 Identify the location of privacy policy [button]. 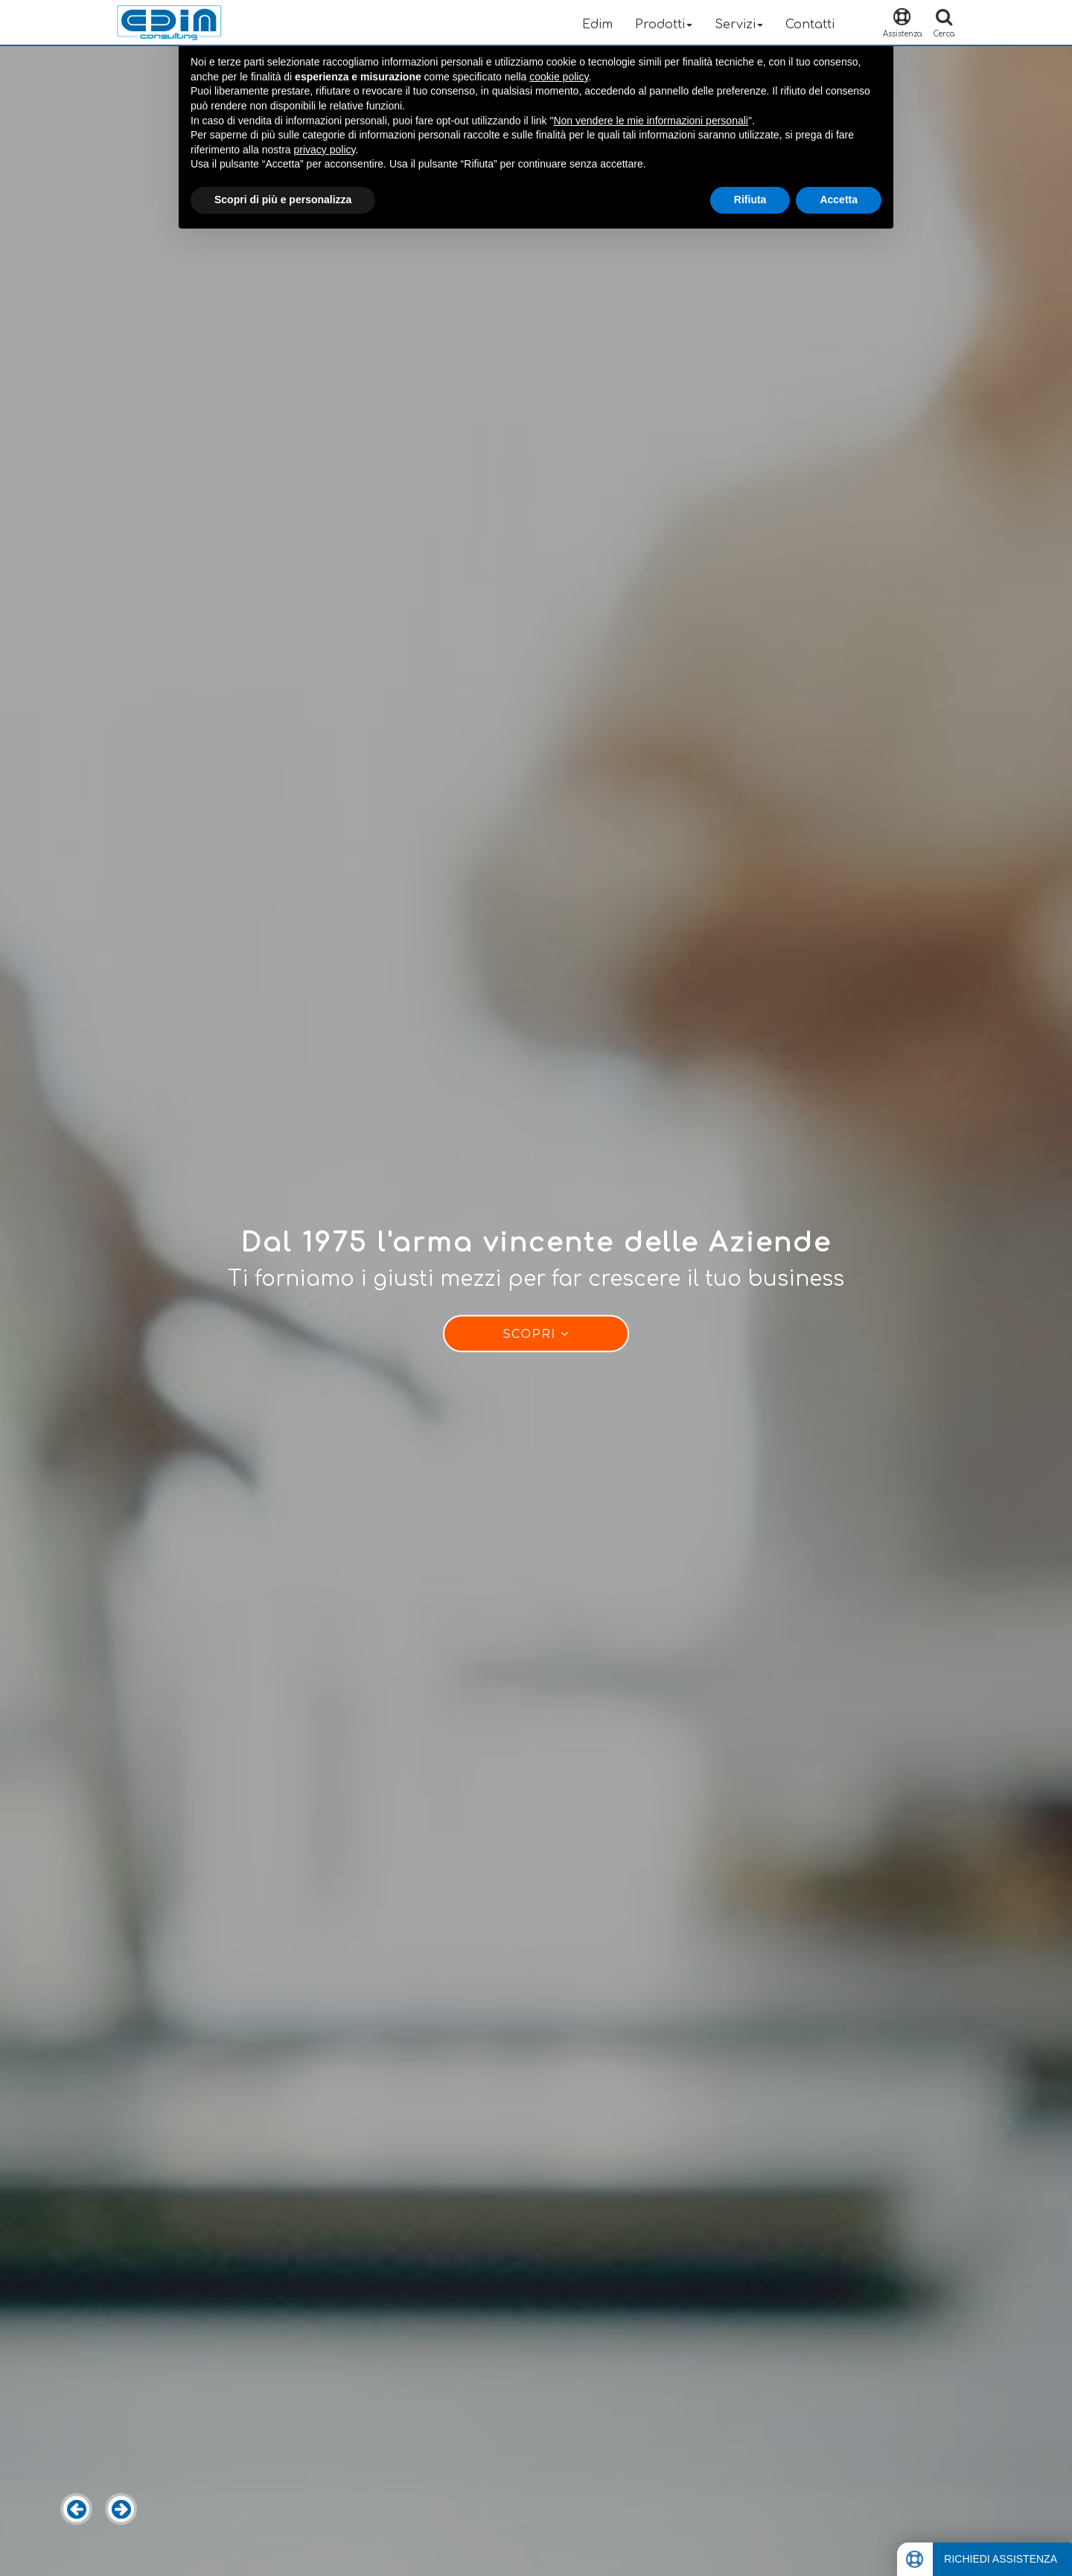
(325, 150).